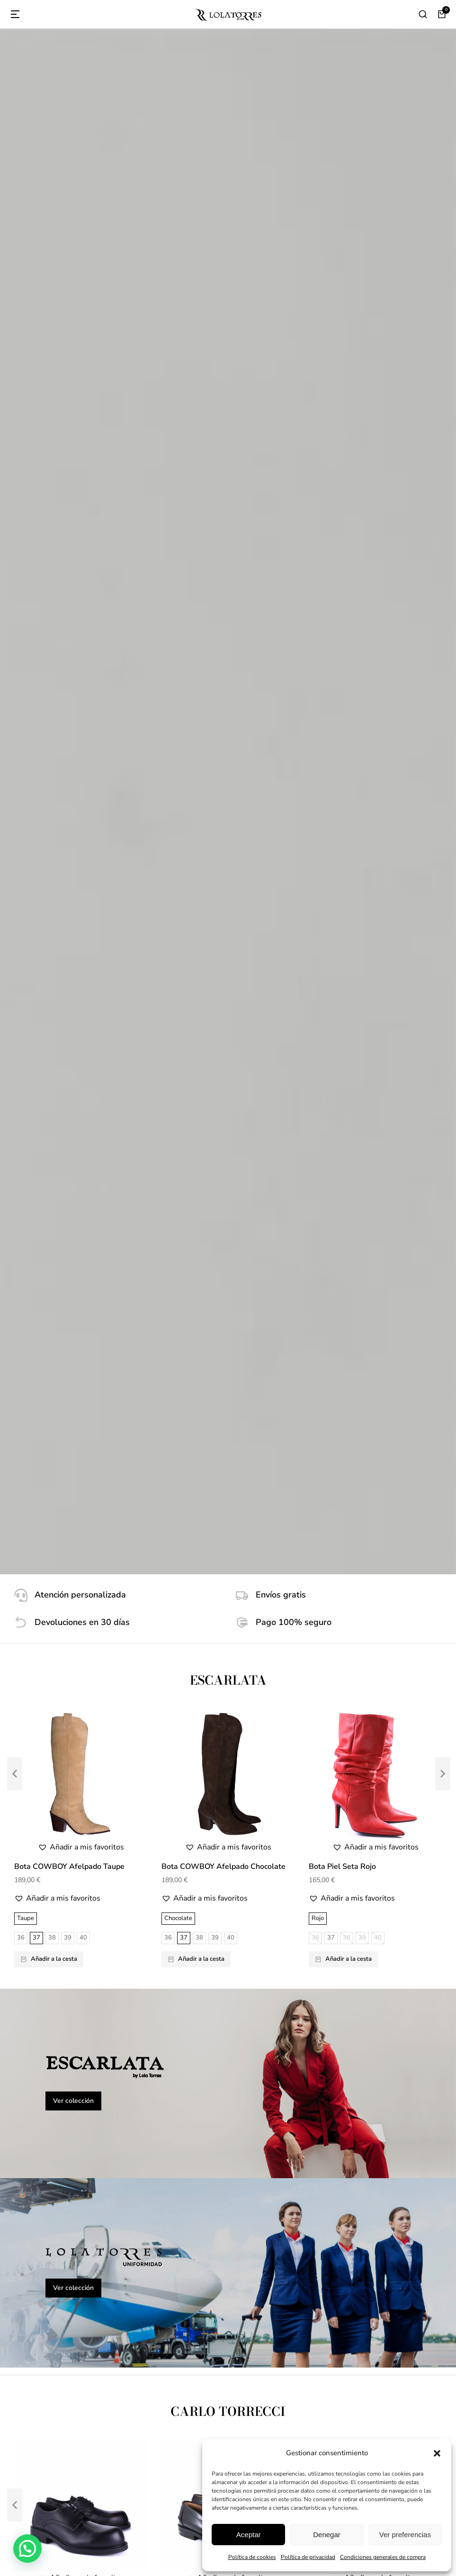 Image resolution: width=456 pixels, height=2576 pixels. Describe the element at coordinates (21, 1381) in the screenshot. I see `35` at that location.